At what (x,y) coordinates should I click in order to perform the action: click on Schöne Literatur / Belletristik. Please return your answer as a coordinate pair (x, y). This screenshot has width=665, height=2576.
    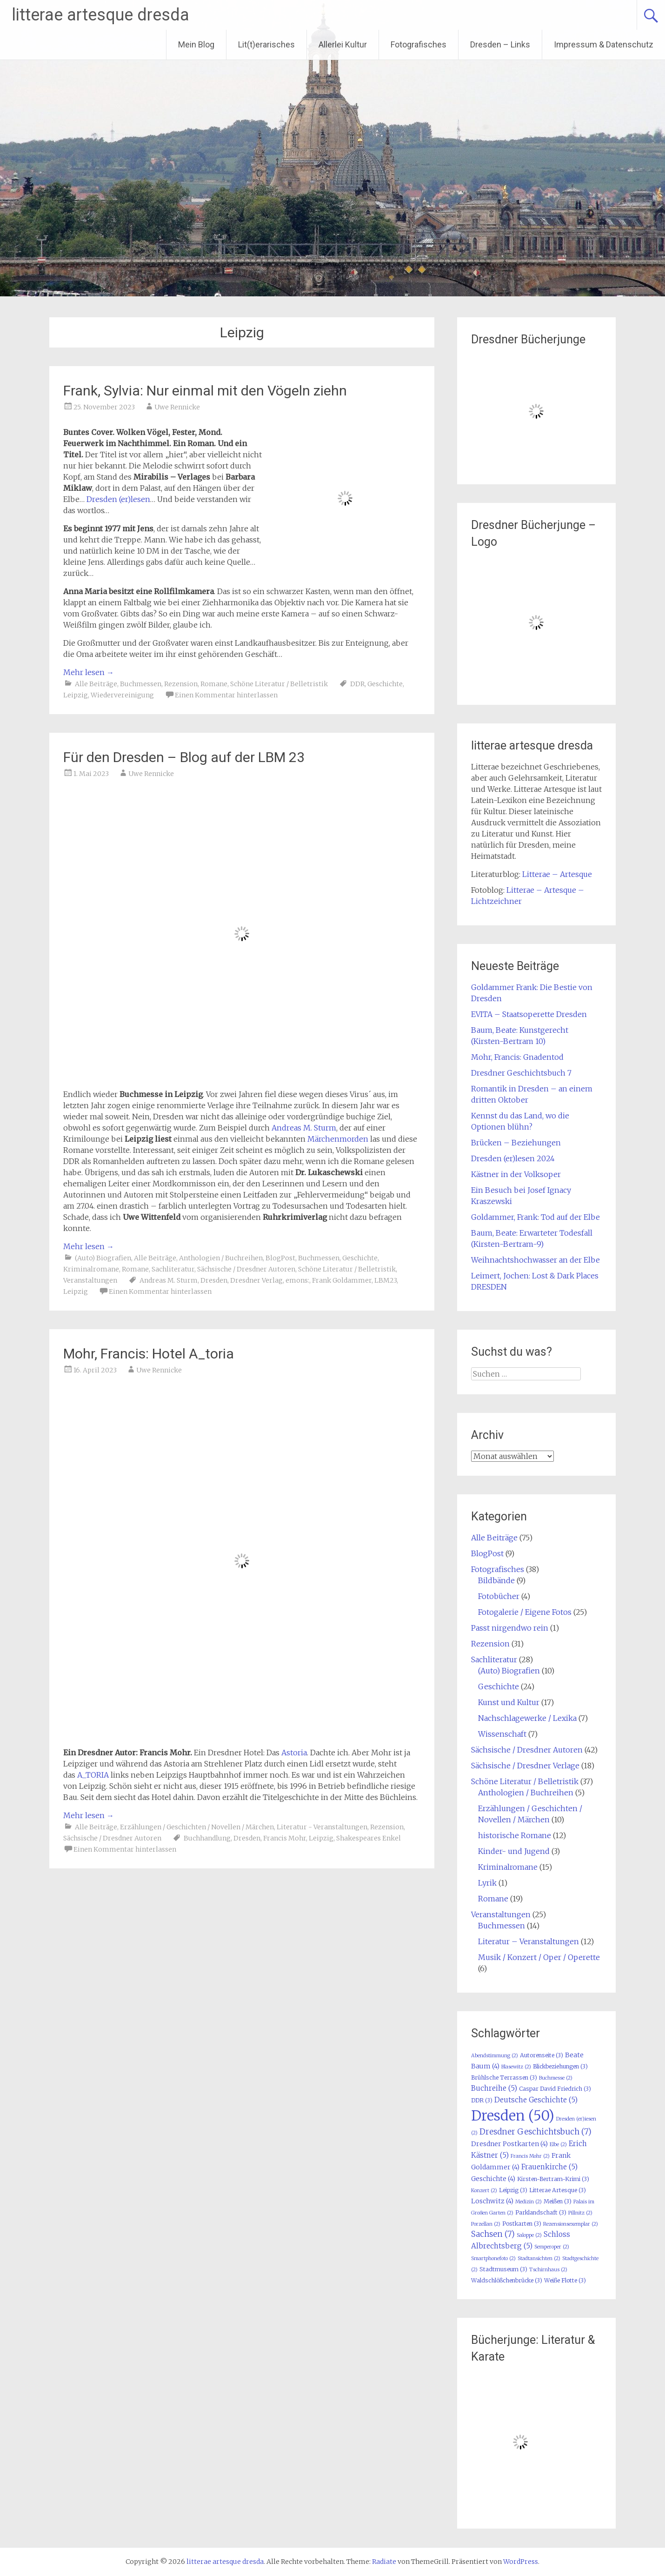
    Looking at the image, I should click on (279, 684).